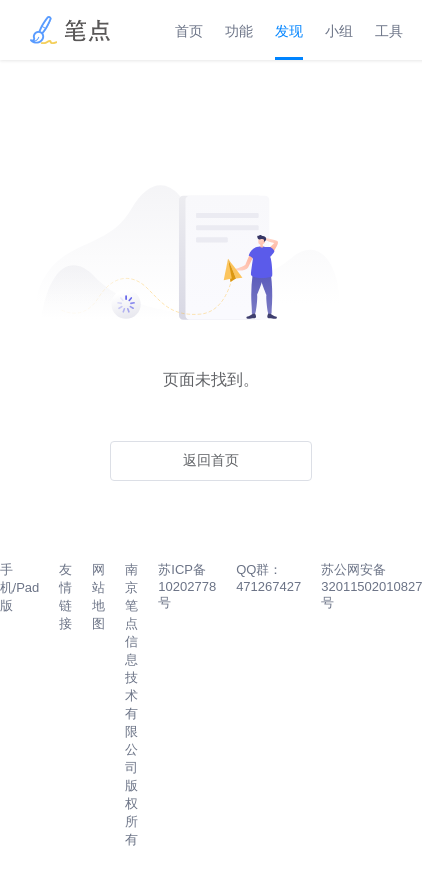  Describe the element at coordinates (339, 31) in the screenshot. I see `小组` at that location.